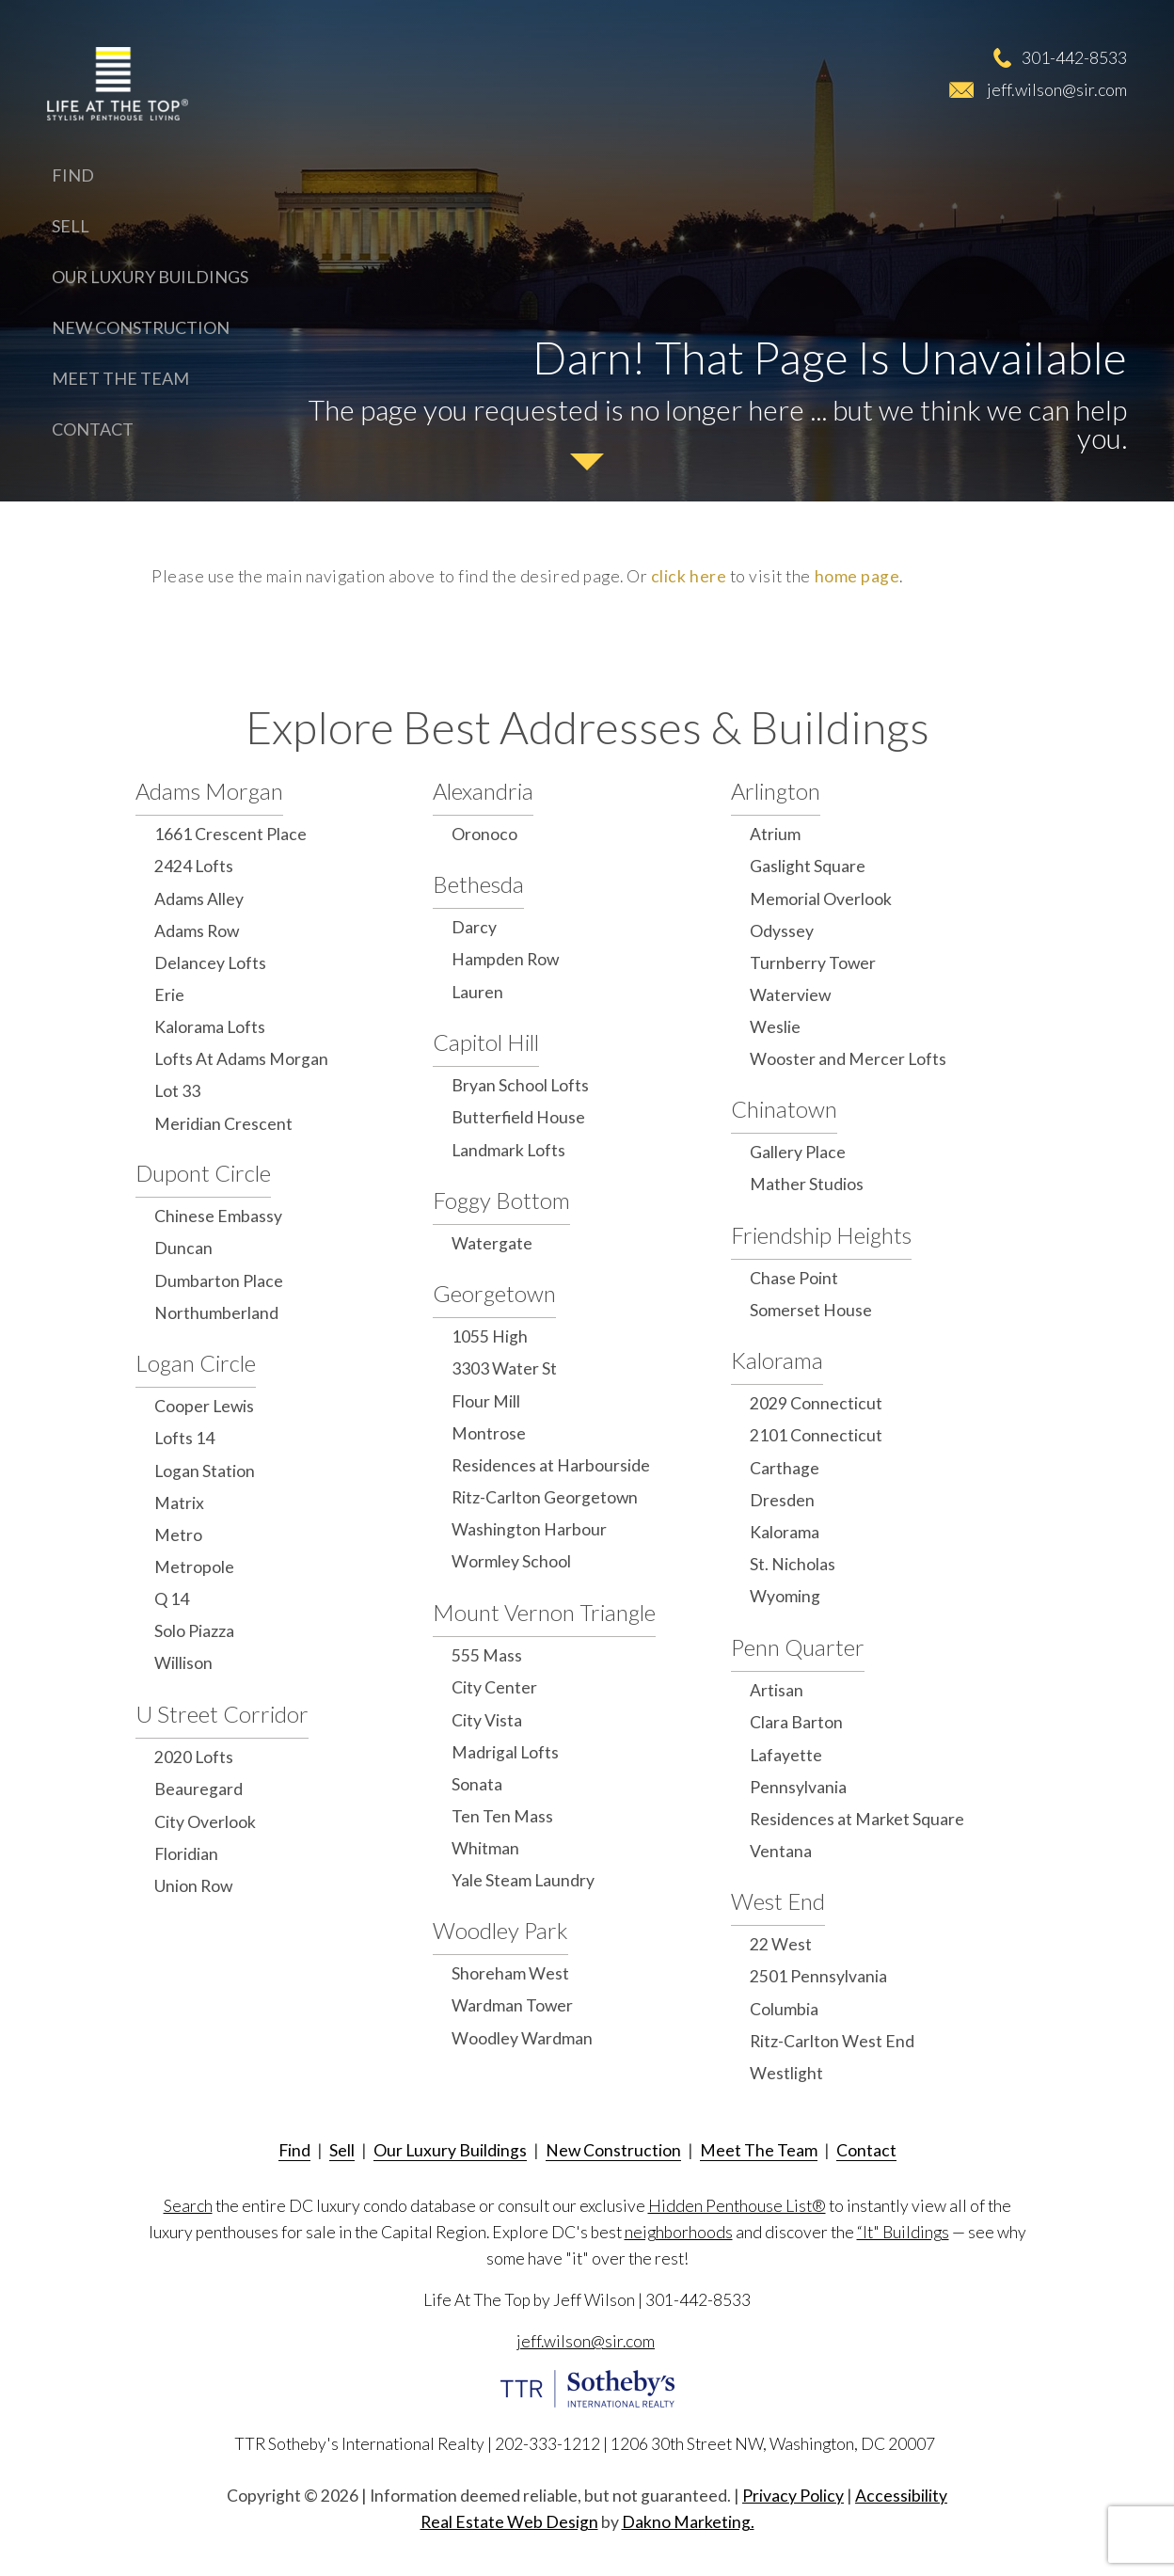 This screenshot has width=1174, height=2576. I want to click on Logan Circle, so click(195, 1362).